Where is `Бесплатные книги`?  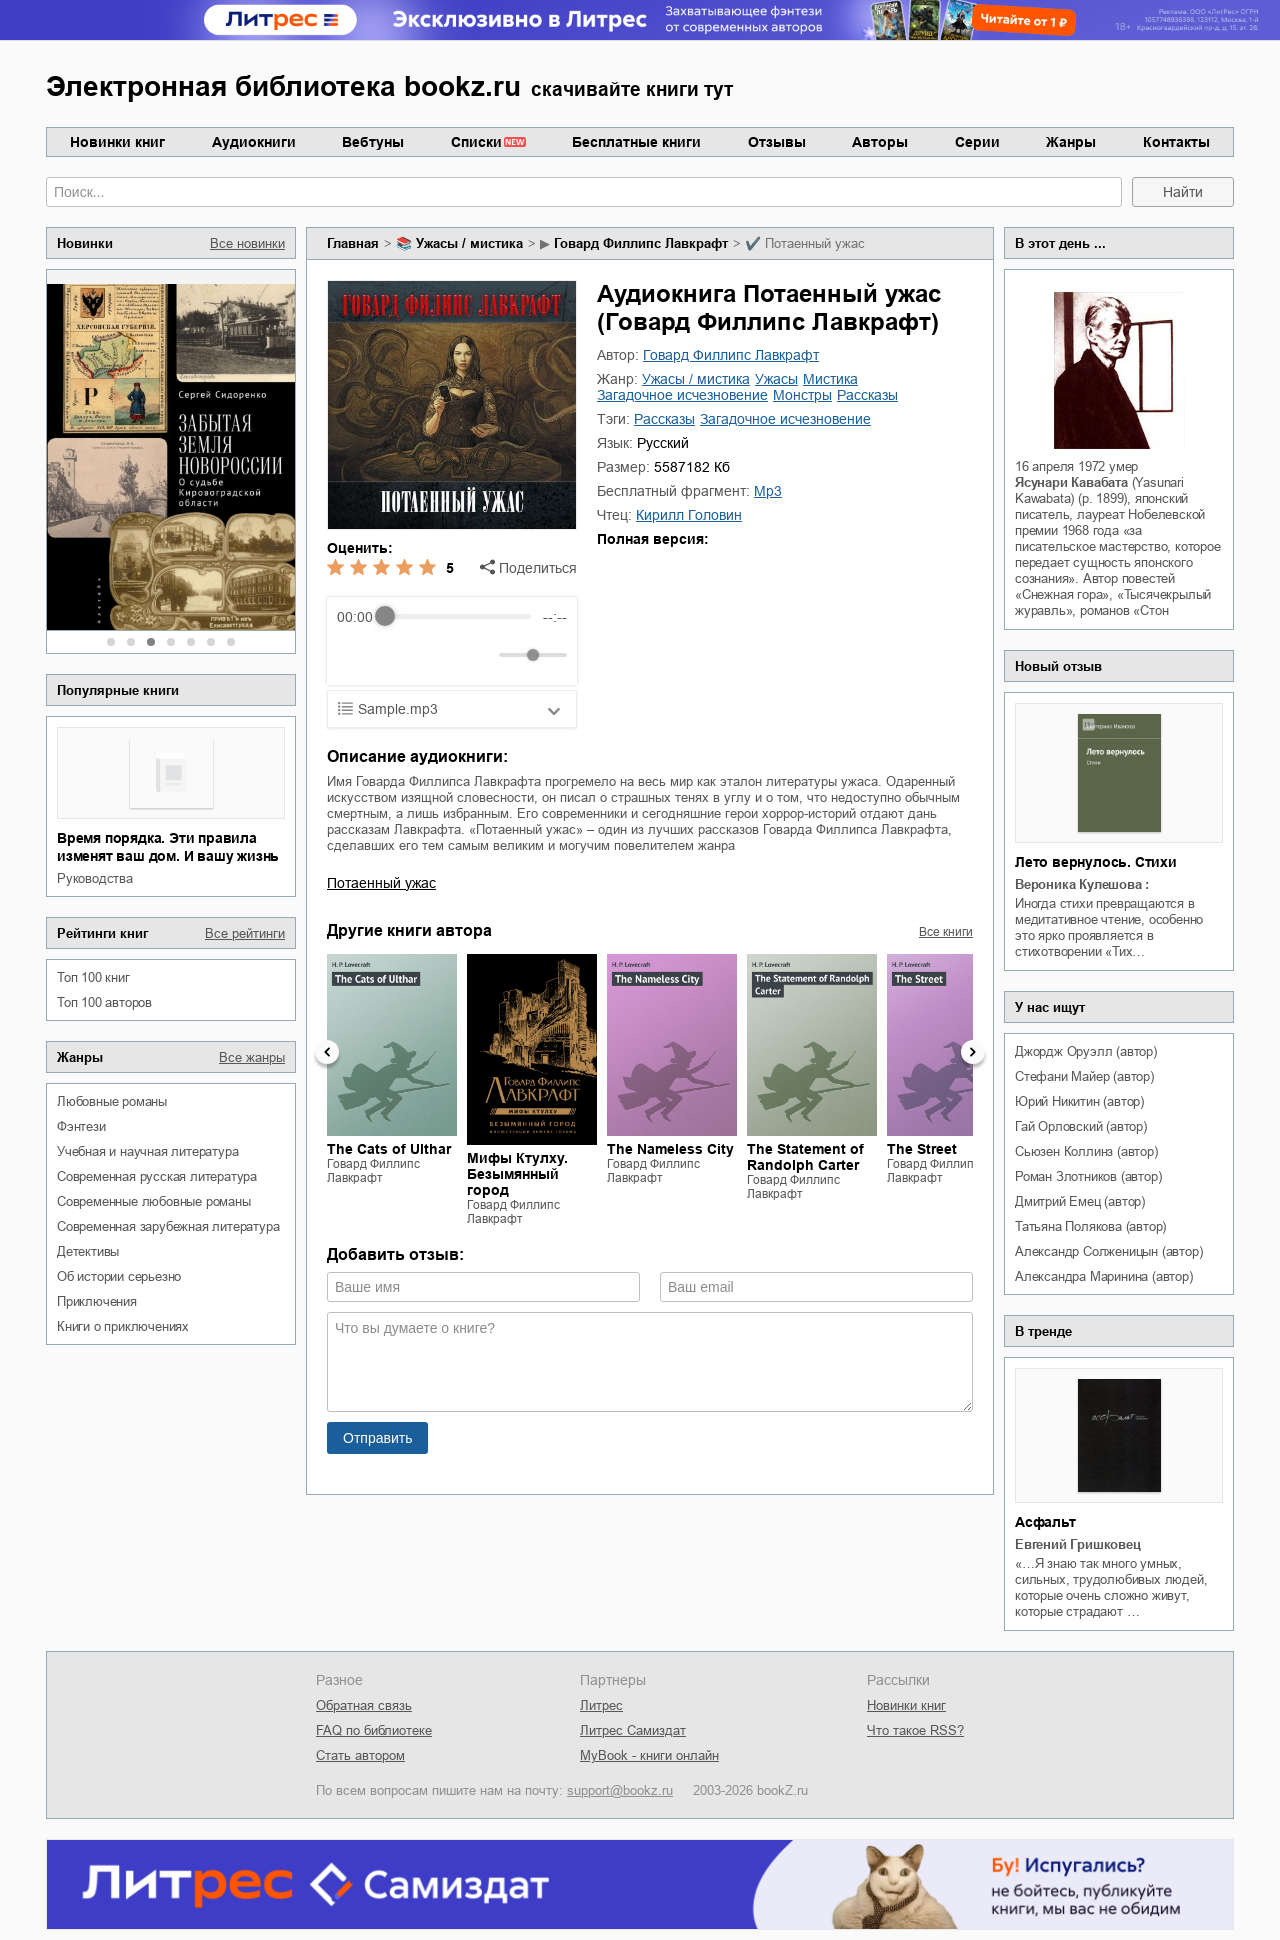
Бесплатные книги is located at coordinates (636, 142).